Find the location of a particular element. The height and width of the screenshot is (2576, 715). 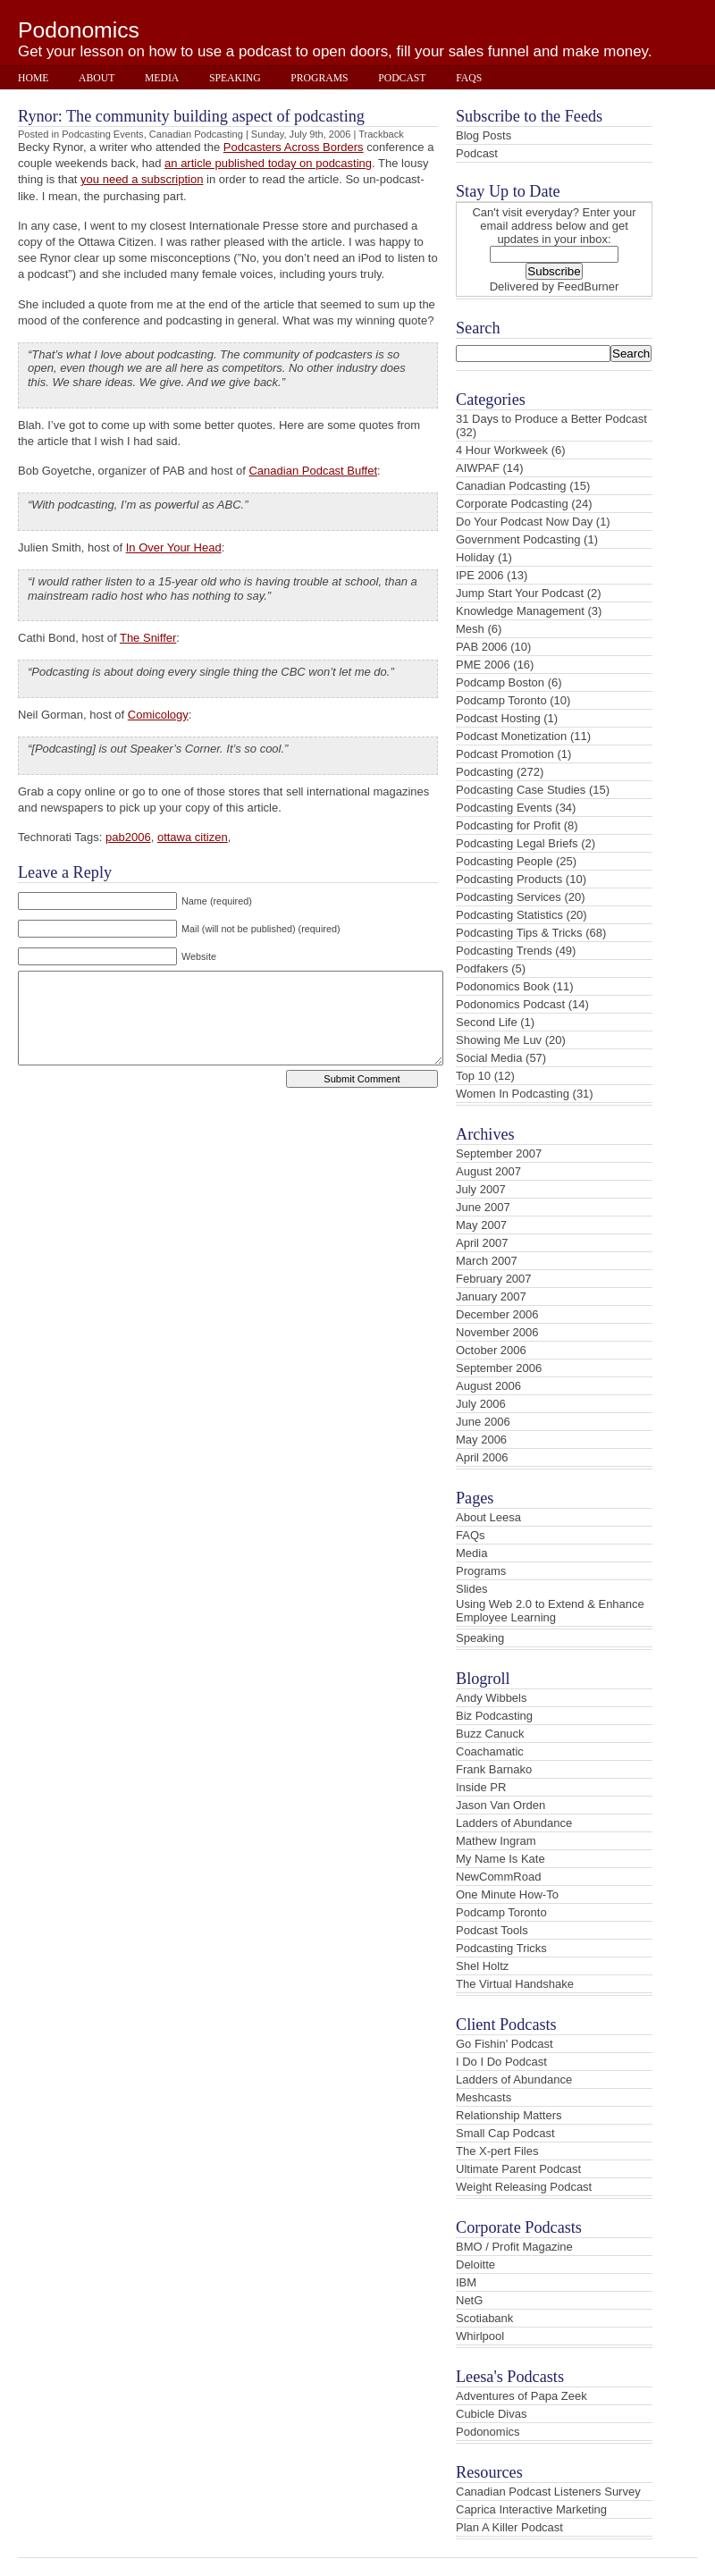

Go Fishin' Podcast is located at coordinates (504, 2043).